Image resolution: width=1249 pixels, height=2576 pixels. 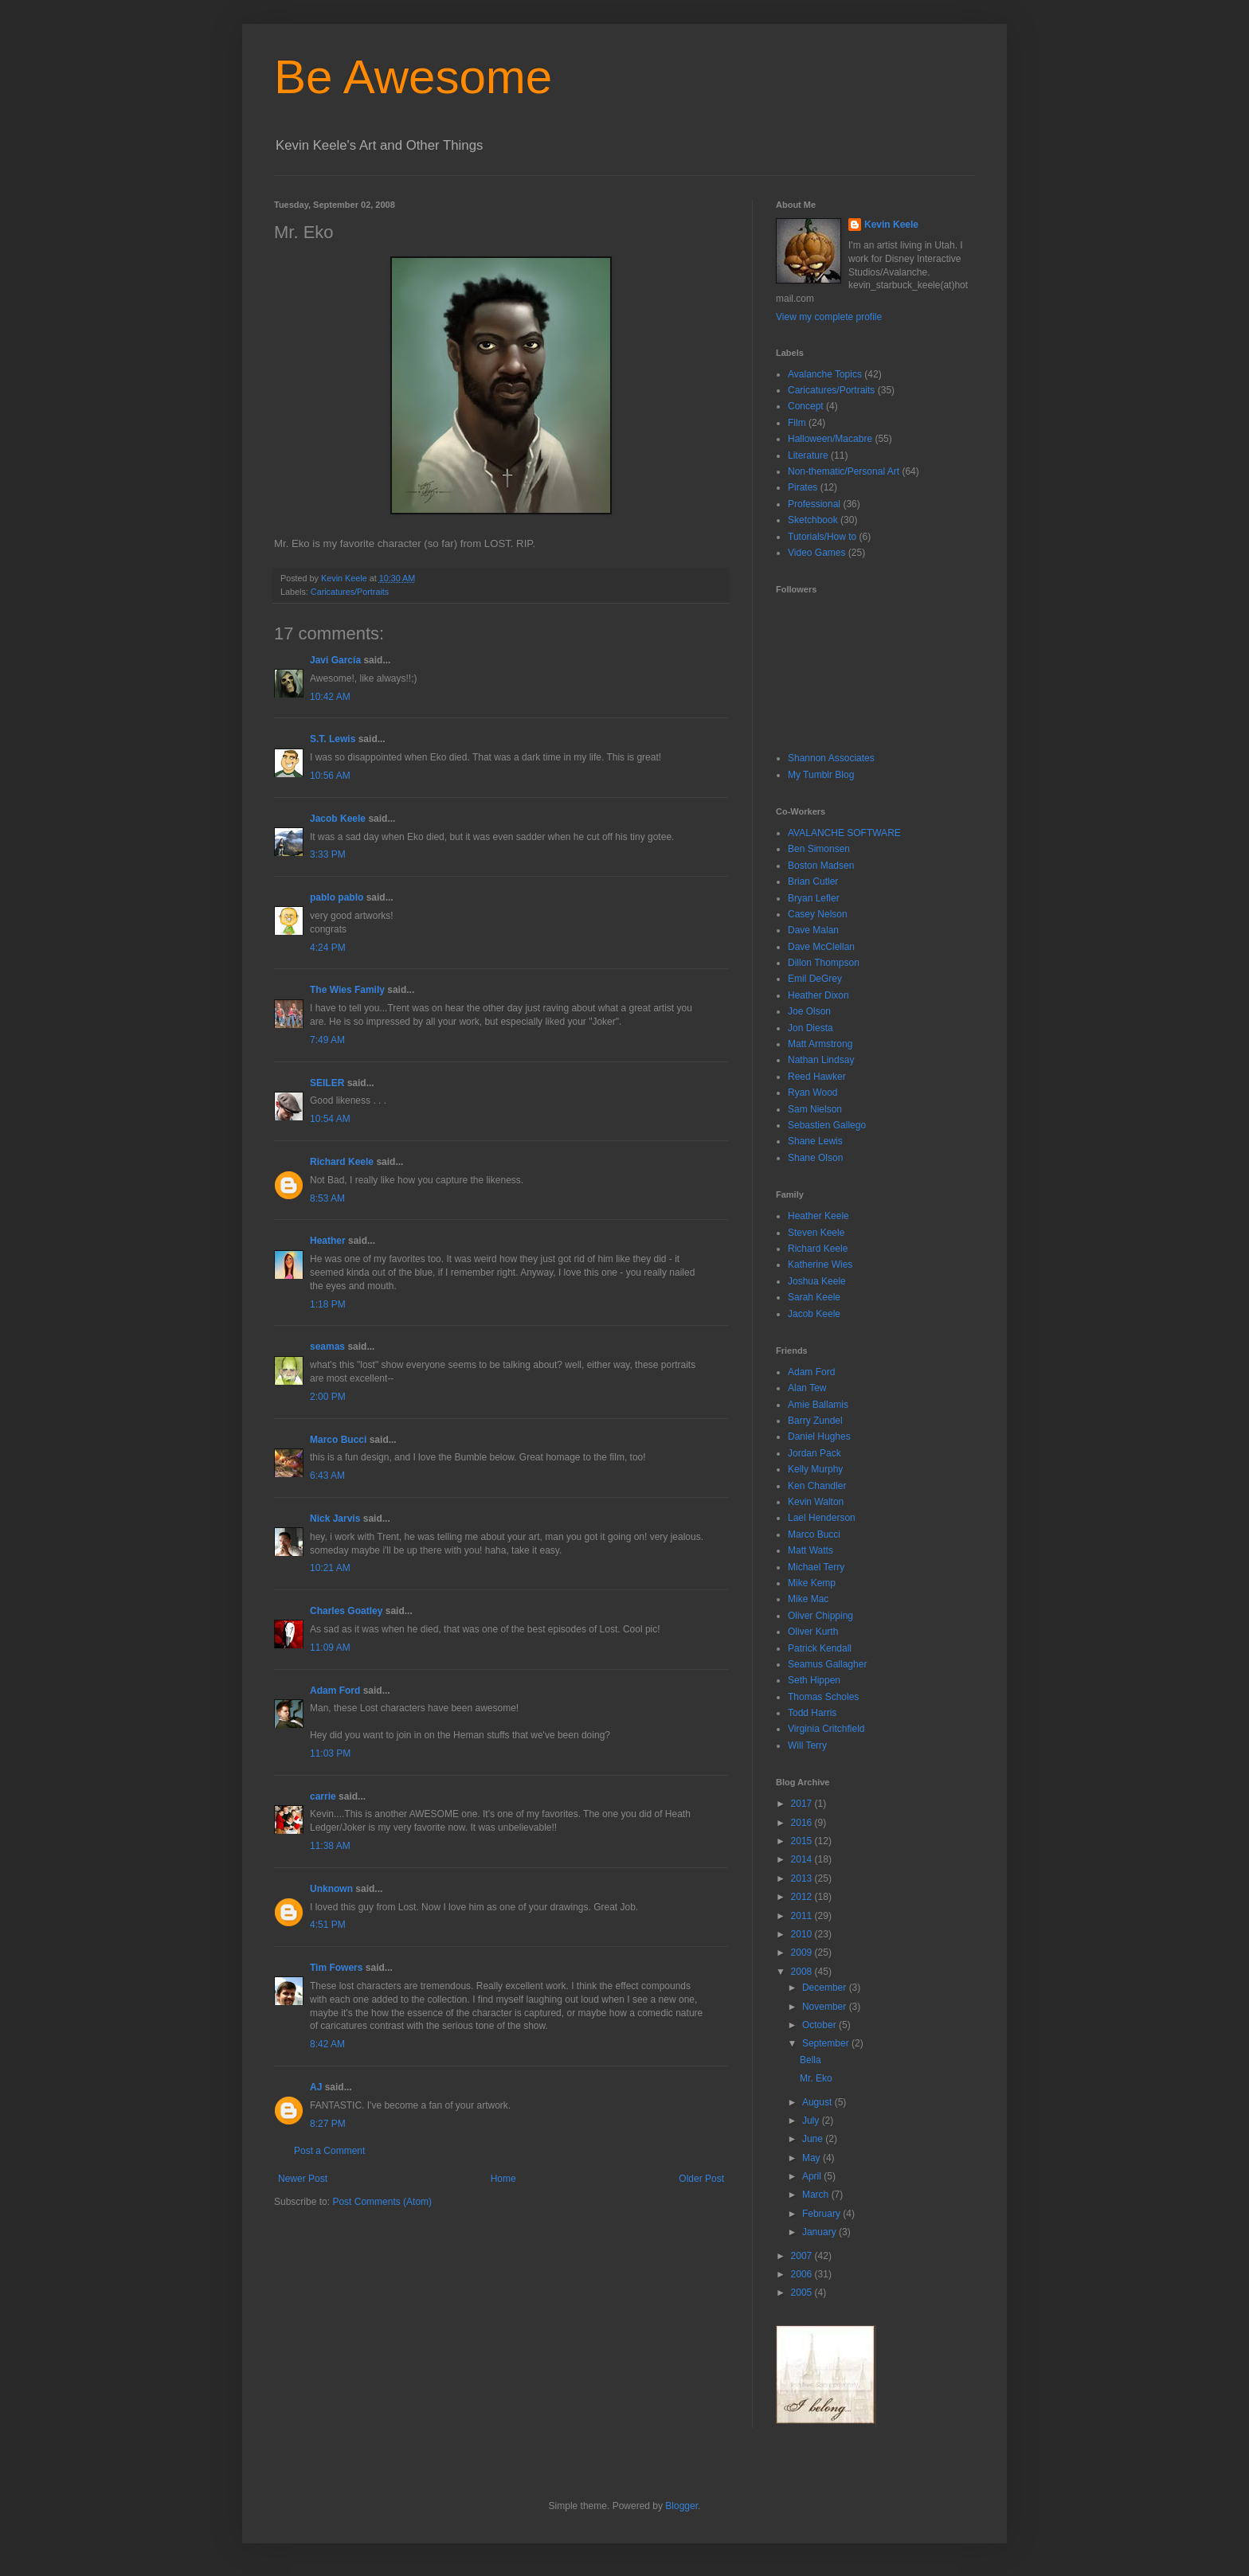 I want to click on 2009, so click(x=803, y=1952).